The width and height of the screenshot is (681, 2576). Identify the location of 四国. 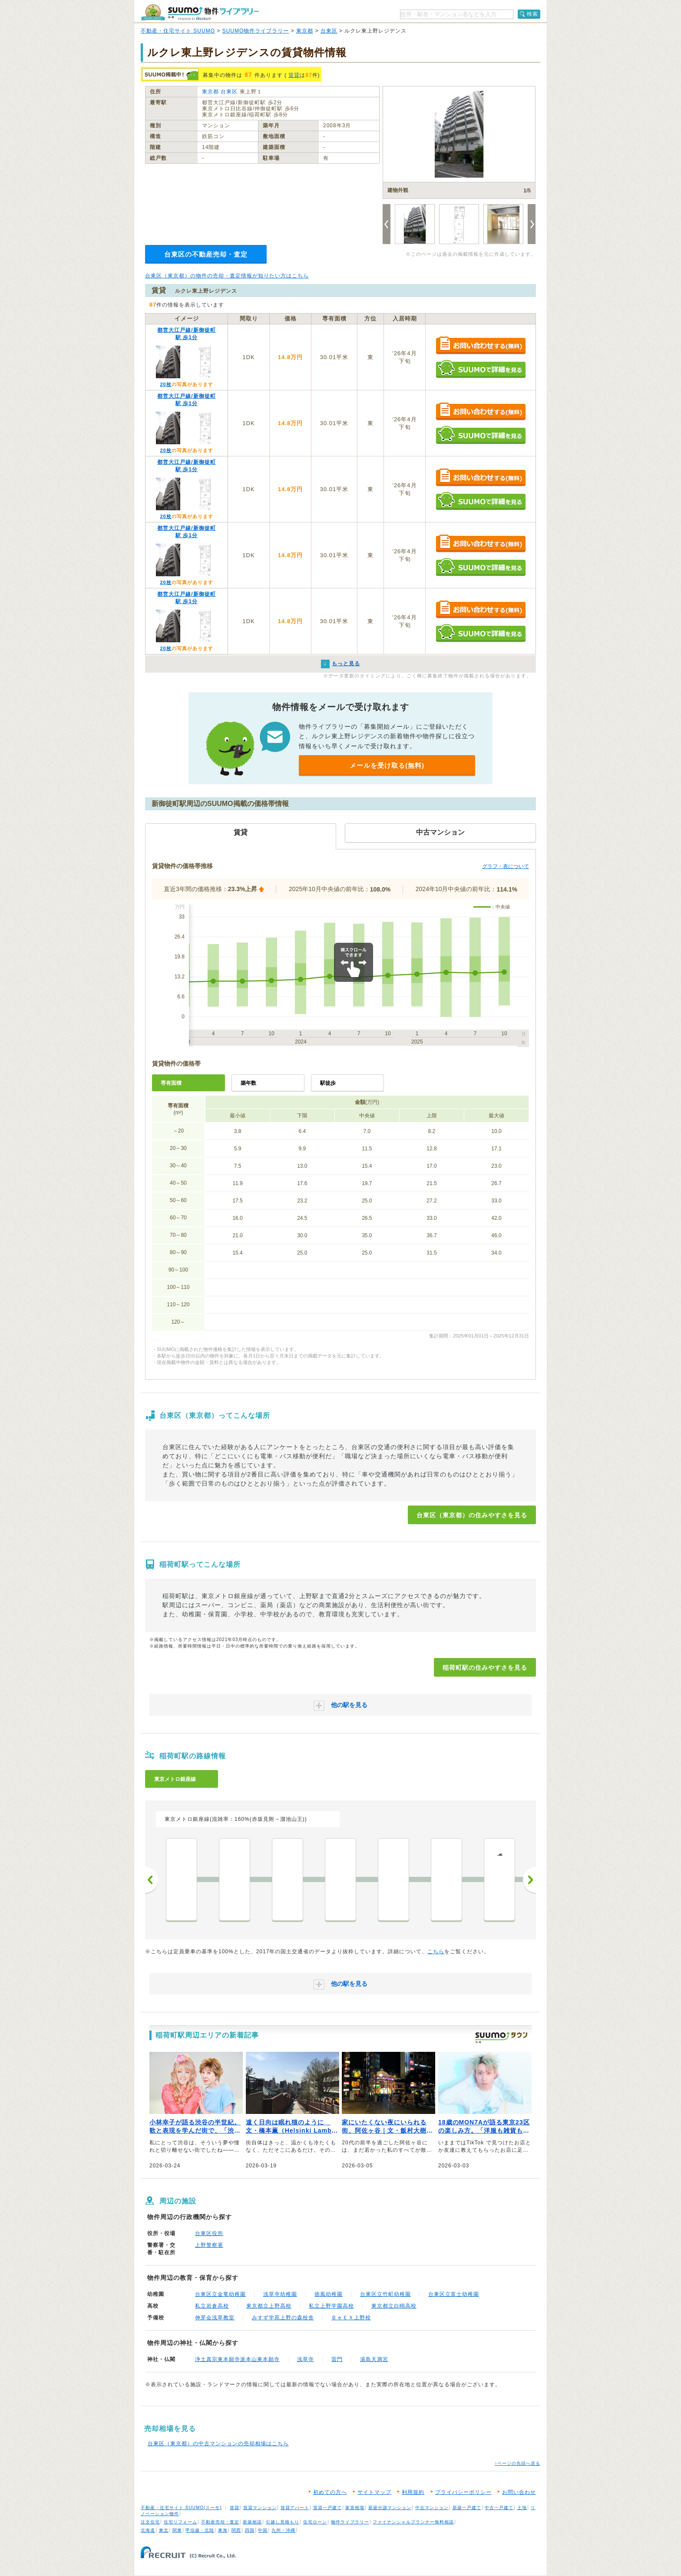
(250, 2530).